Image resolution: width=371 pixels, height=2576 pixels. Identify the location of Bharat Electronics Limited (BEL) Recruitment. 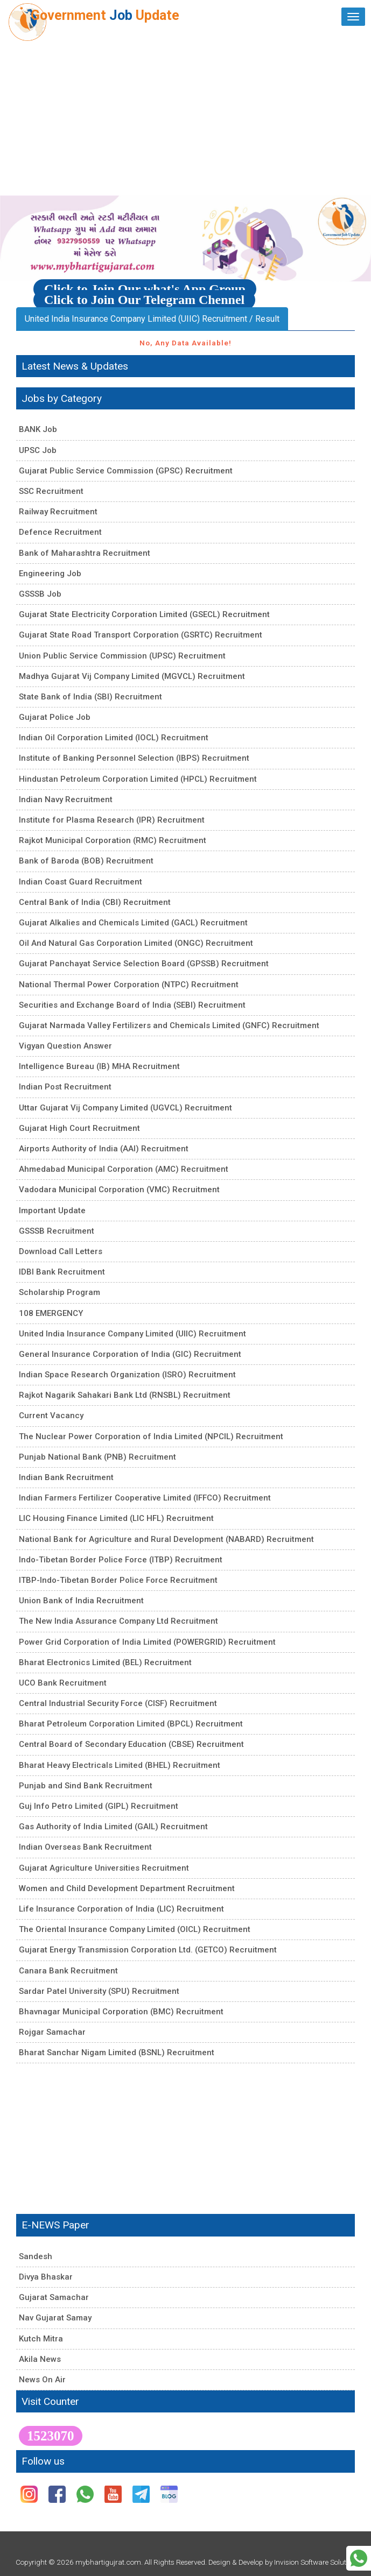
(105, 1662).